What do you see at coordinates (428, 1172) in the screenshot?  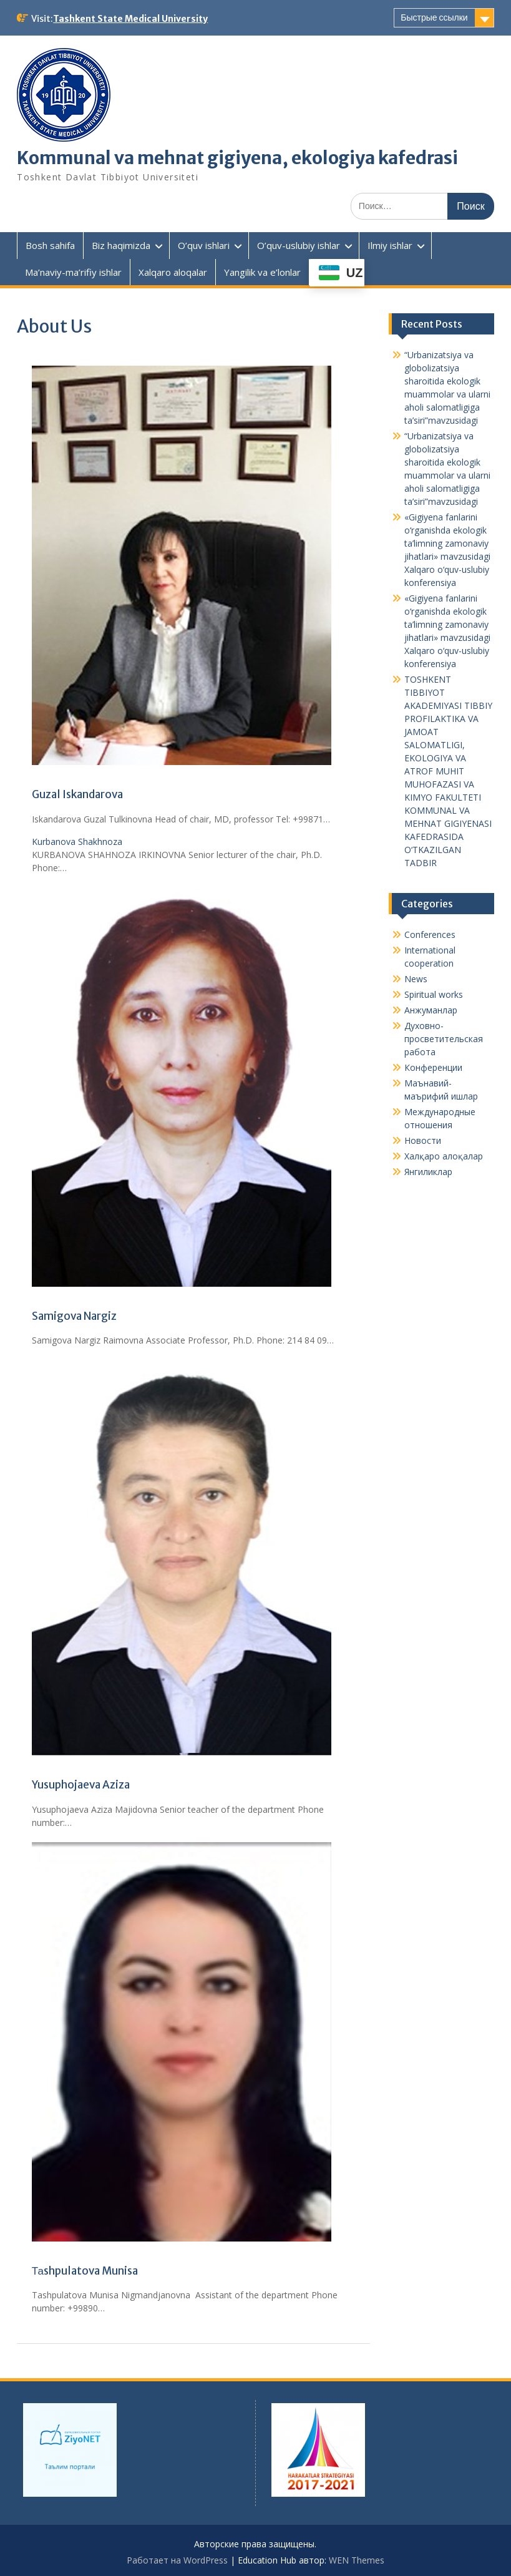 I see `Янгиликлар` at bounding box center [428, 1172].